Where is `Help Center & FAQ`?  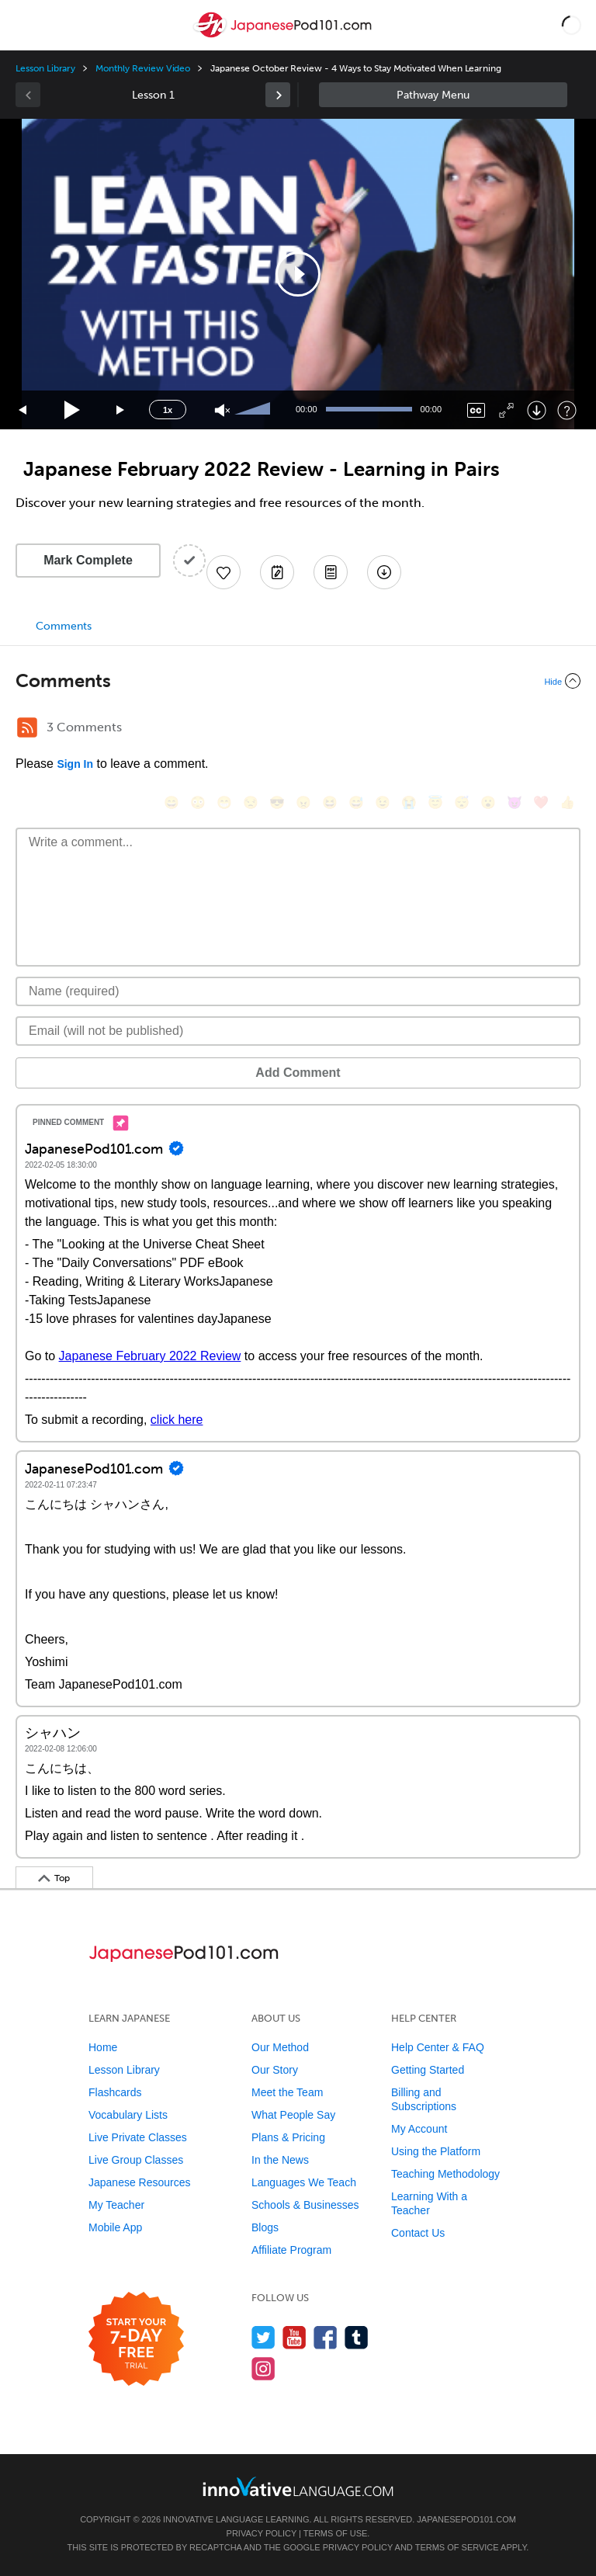 Help Center & FAQ is located at coordinates (437, 2047).